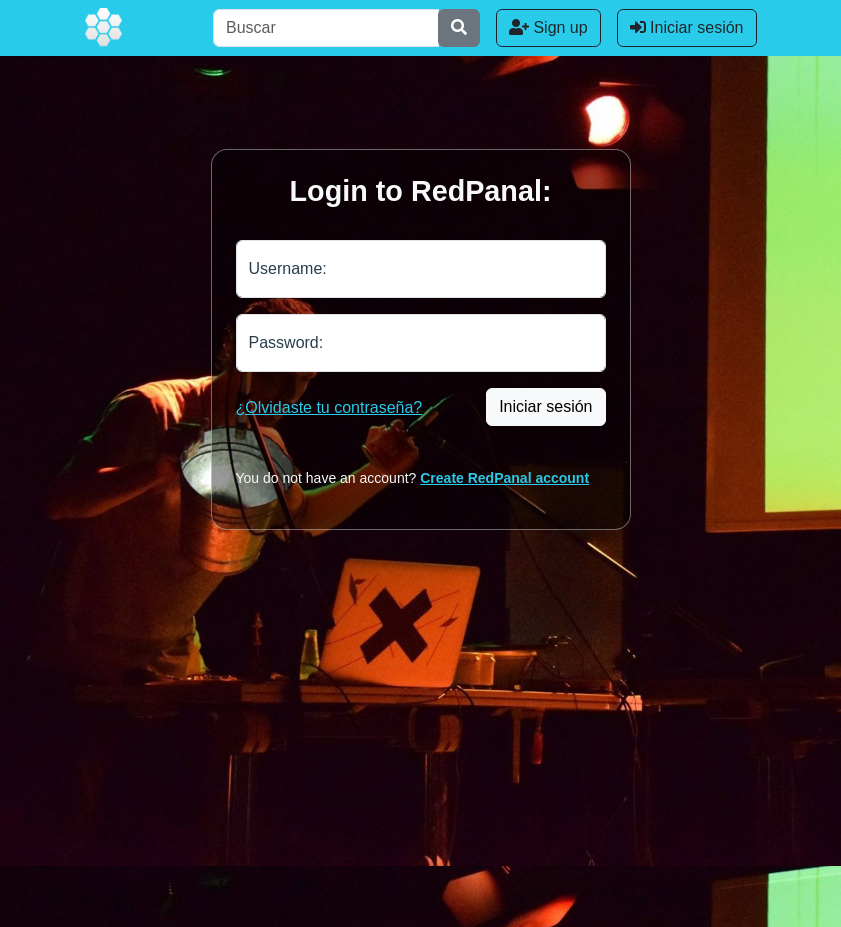  Describe the element at coordinates (687, 27) in the screenshot. I see `Iniciar sesión` at that location.